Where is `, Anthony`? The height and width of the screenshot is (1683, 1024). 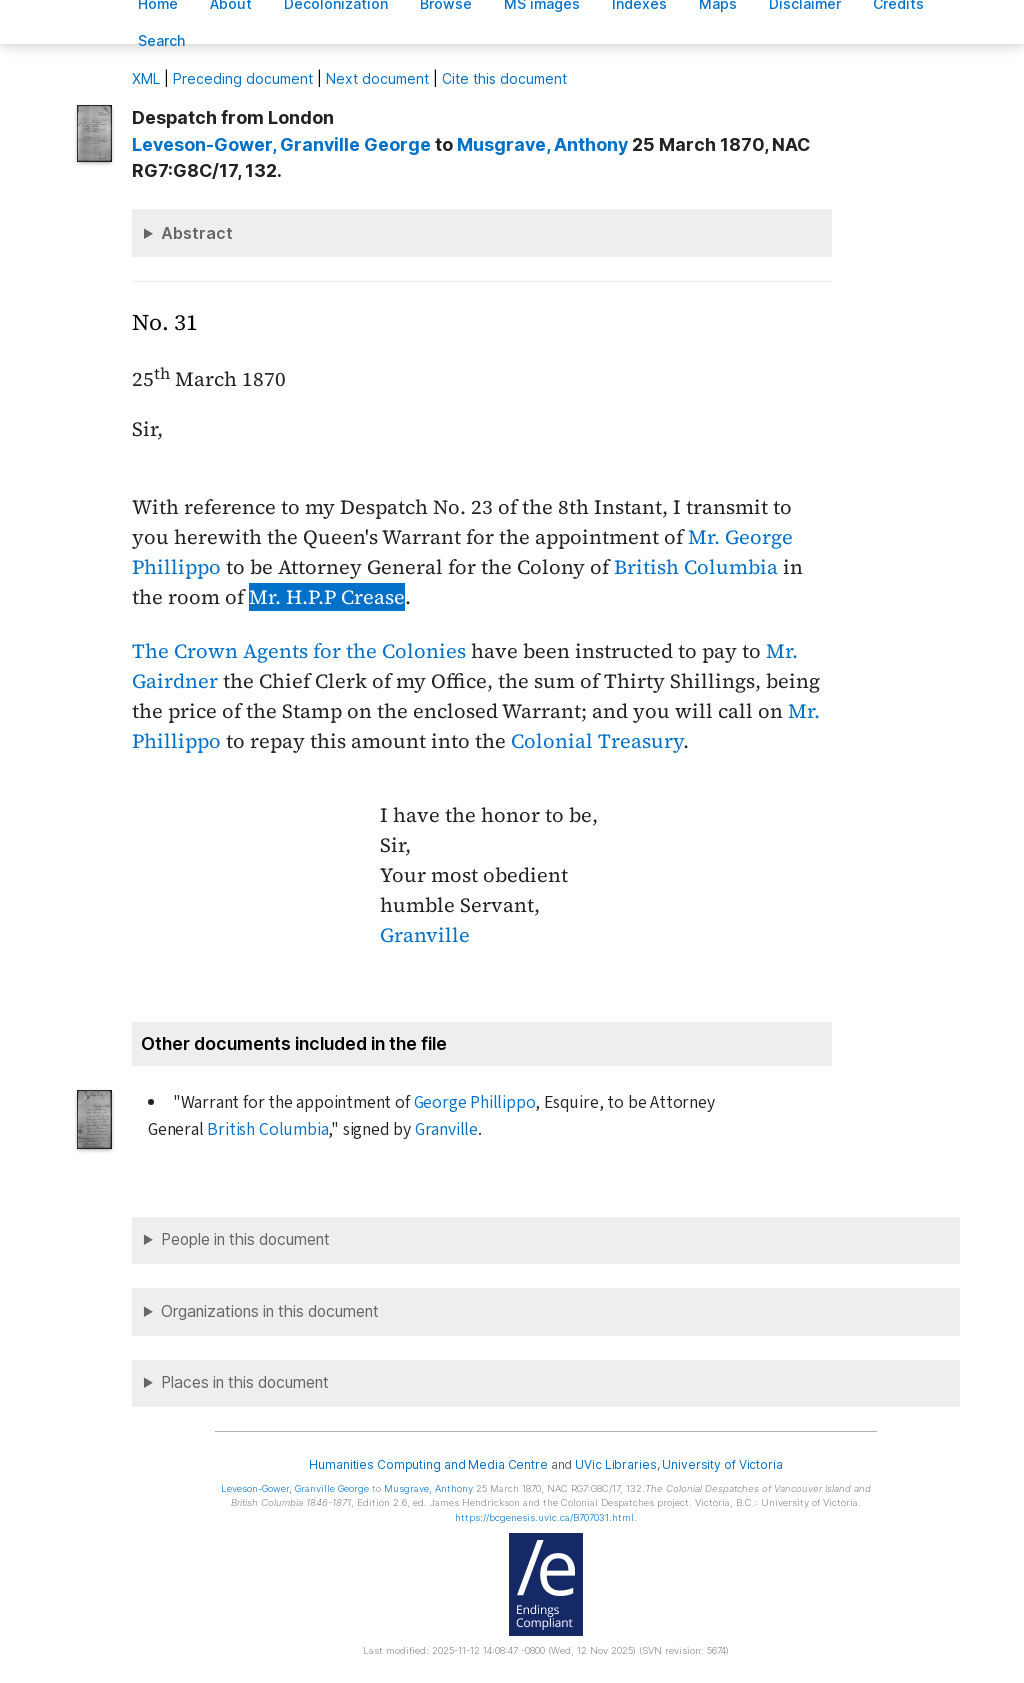 , Anthony is located at coordinates (542, 144).